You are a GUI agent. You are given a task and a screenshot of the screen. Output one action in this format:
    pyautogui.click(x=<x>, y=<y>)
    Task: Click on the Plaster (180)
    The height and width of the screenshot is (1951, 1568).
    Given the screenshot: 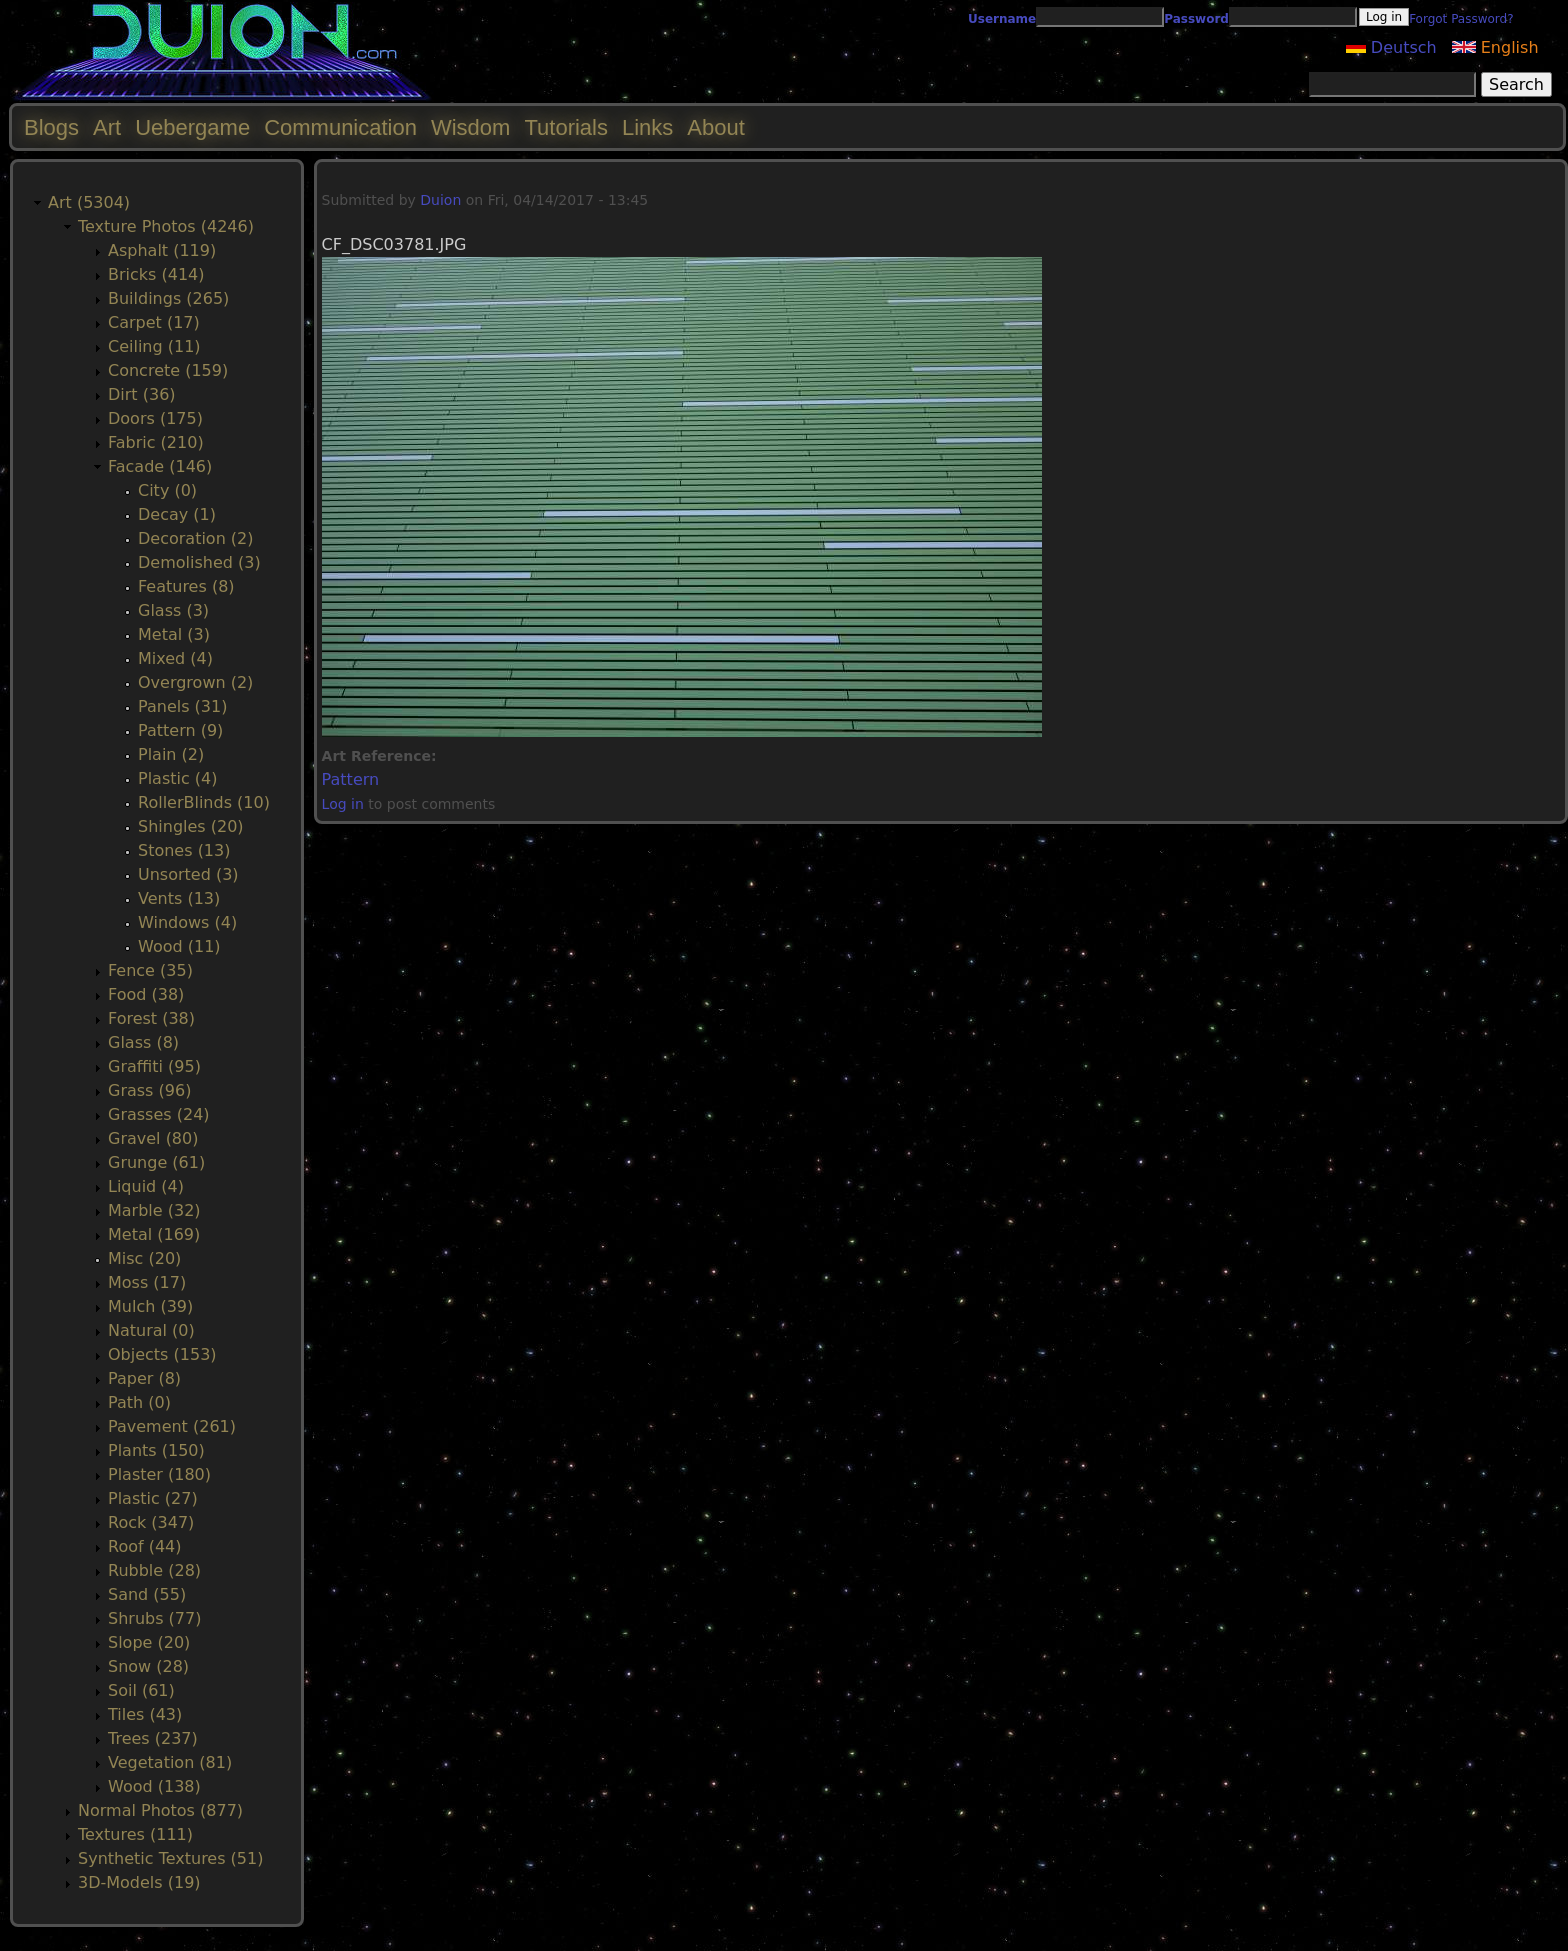 What is the action you would take?
    pyautogui.click(x=159, y=1474)
    